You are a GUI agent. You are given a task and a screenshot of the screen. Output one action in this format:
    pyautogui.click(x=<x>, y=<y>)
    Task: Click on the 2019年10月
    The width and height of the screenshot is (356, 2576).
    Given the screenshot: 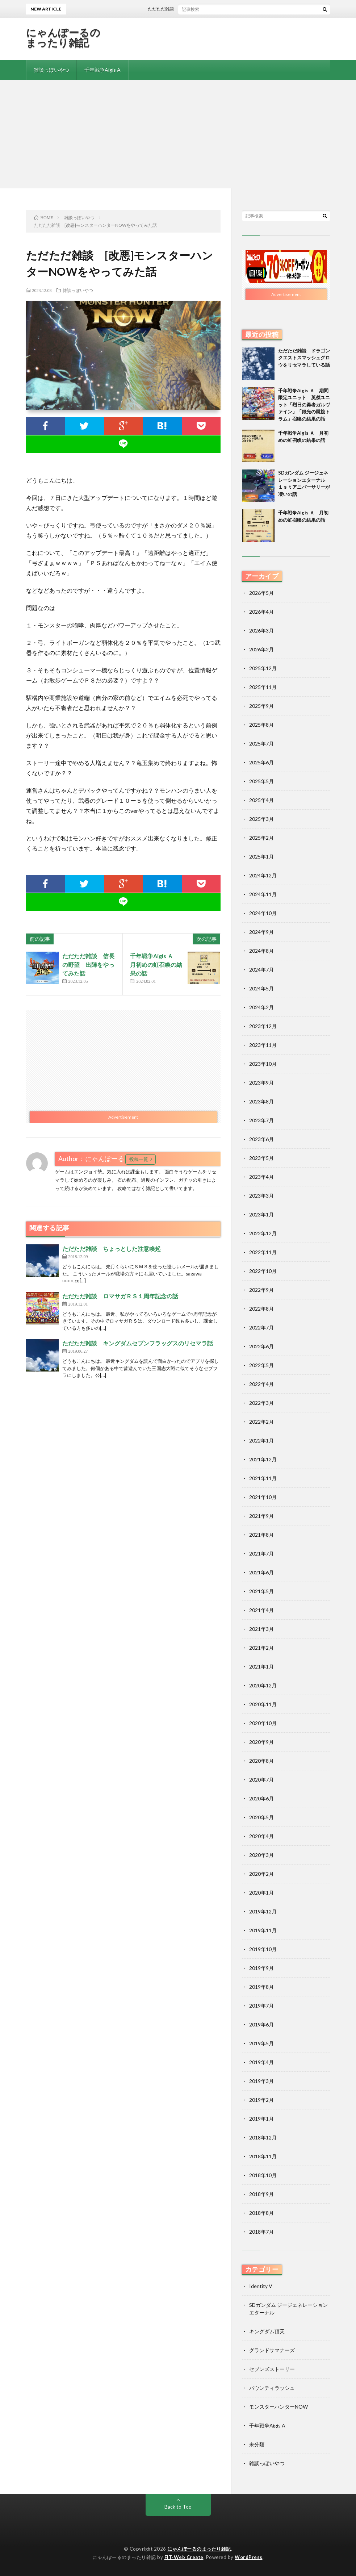 What is the action you would take?
    pyautogui.click(x=263, y=1949)
    